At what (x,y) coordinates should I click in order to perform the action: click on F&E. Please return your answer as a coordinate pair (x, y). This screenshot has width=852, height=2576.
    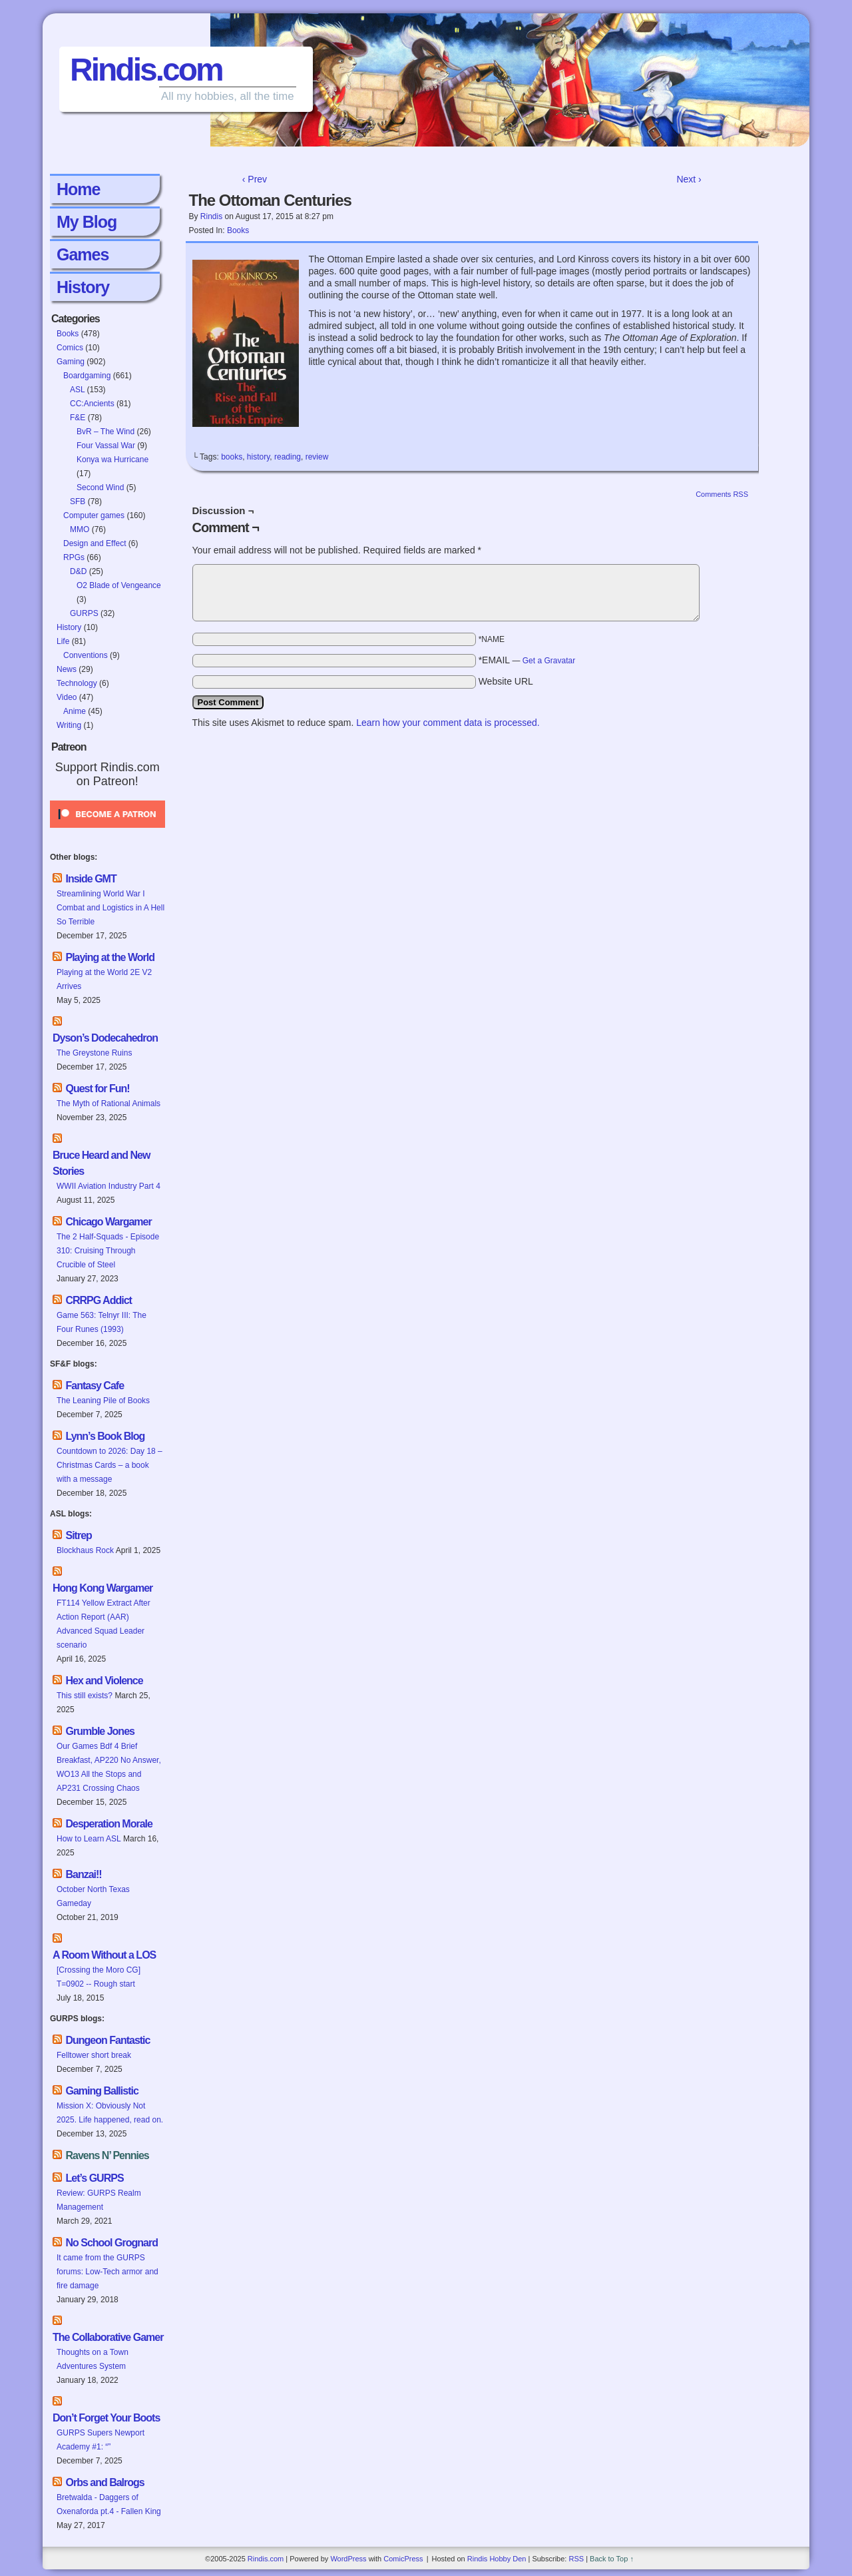
    Looking at the image, I should click on (77, 417).